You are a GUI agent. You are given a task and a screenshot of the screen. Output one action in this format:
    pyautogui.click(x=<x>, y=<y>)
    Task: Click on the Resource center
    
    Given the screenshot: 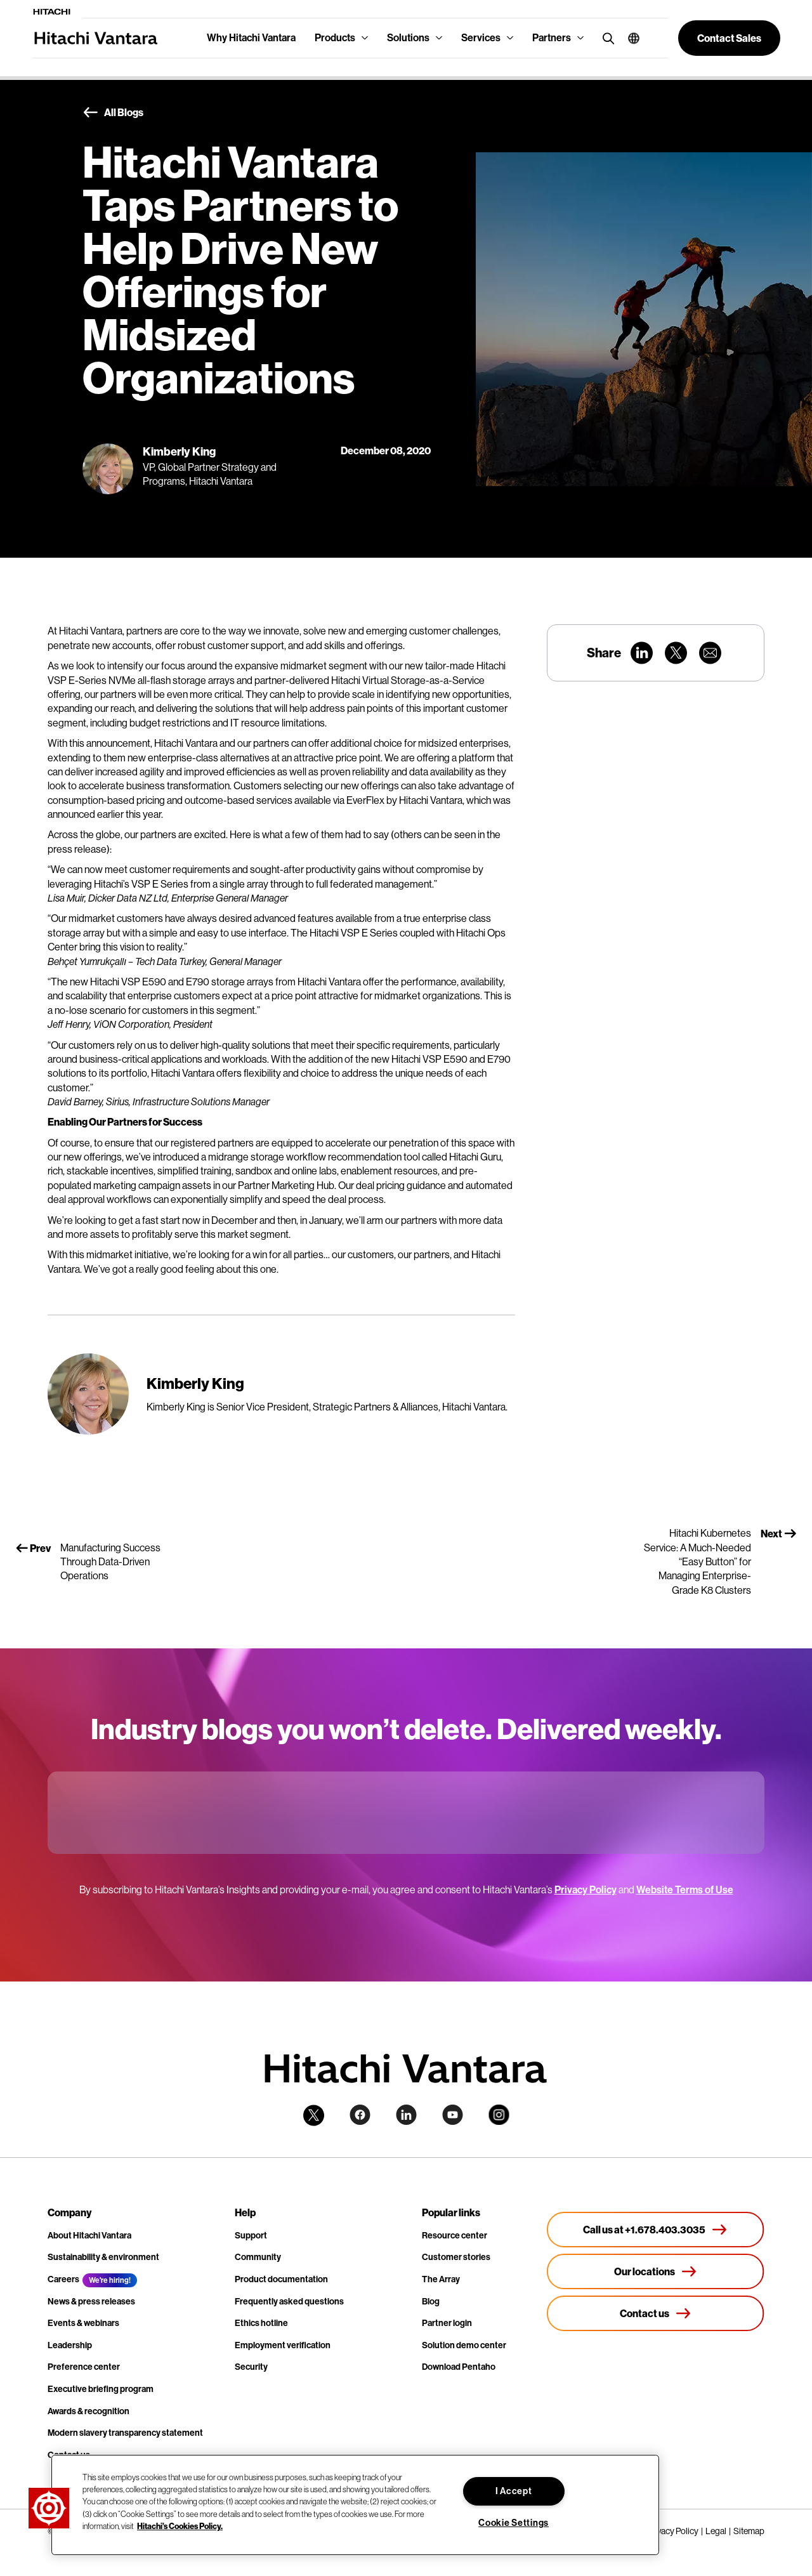 What is the action you would take?
    pyautogui.click(x=454, y=2235)
    